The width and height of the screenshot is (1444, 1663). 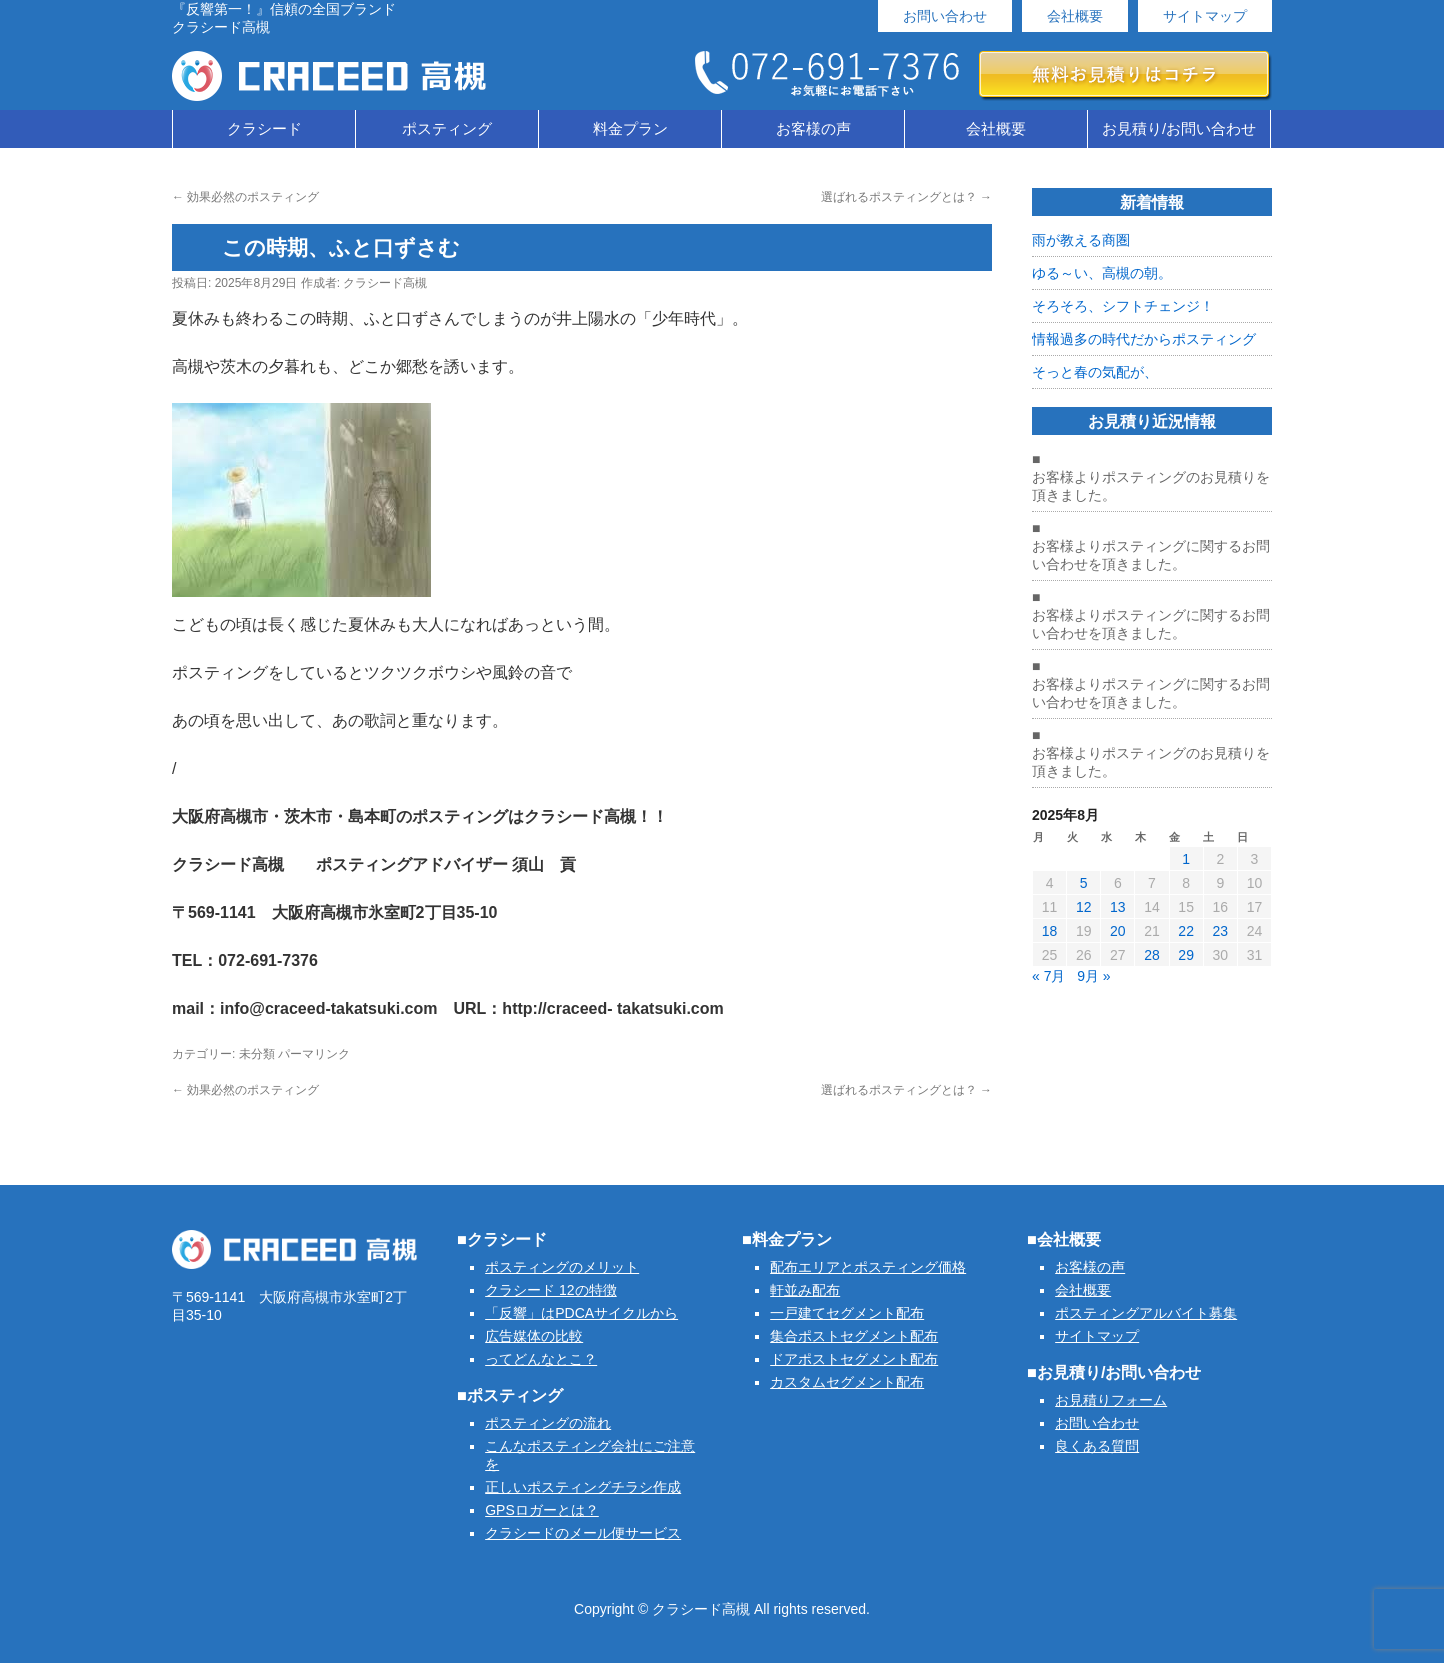 What do you see at coordinates (1093, 976) in the screenshot?
I see `9月 »` at bounding box center [1093, 976].